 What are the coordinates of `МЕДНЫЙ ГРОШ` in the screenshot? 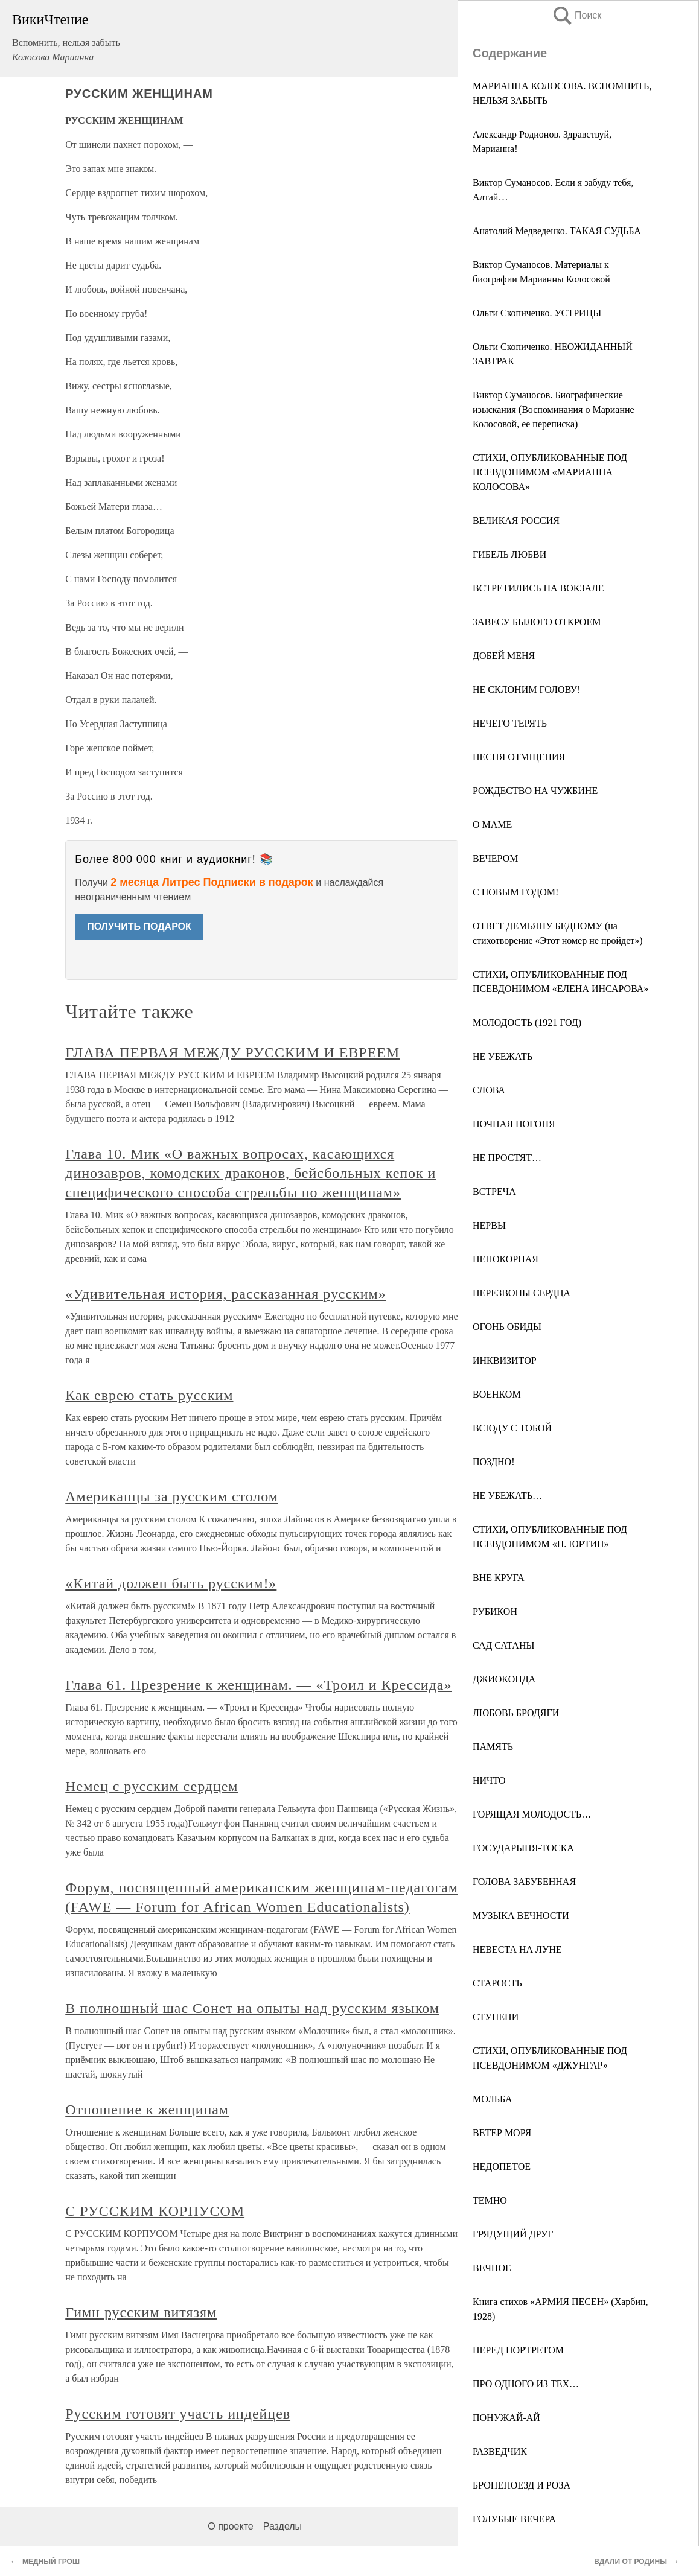 It's located at (51, 2561).